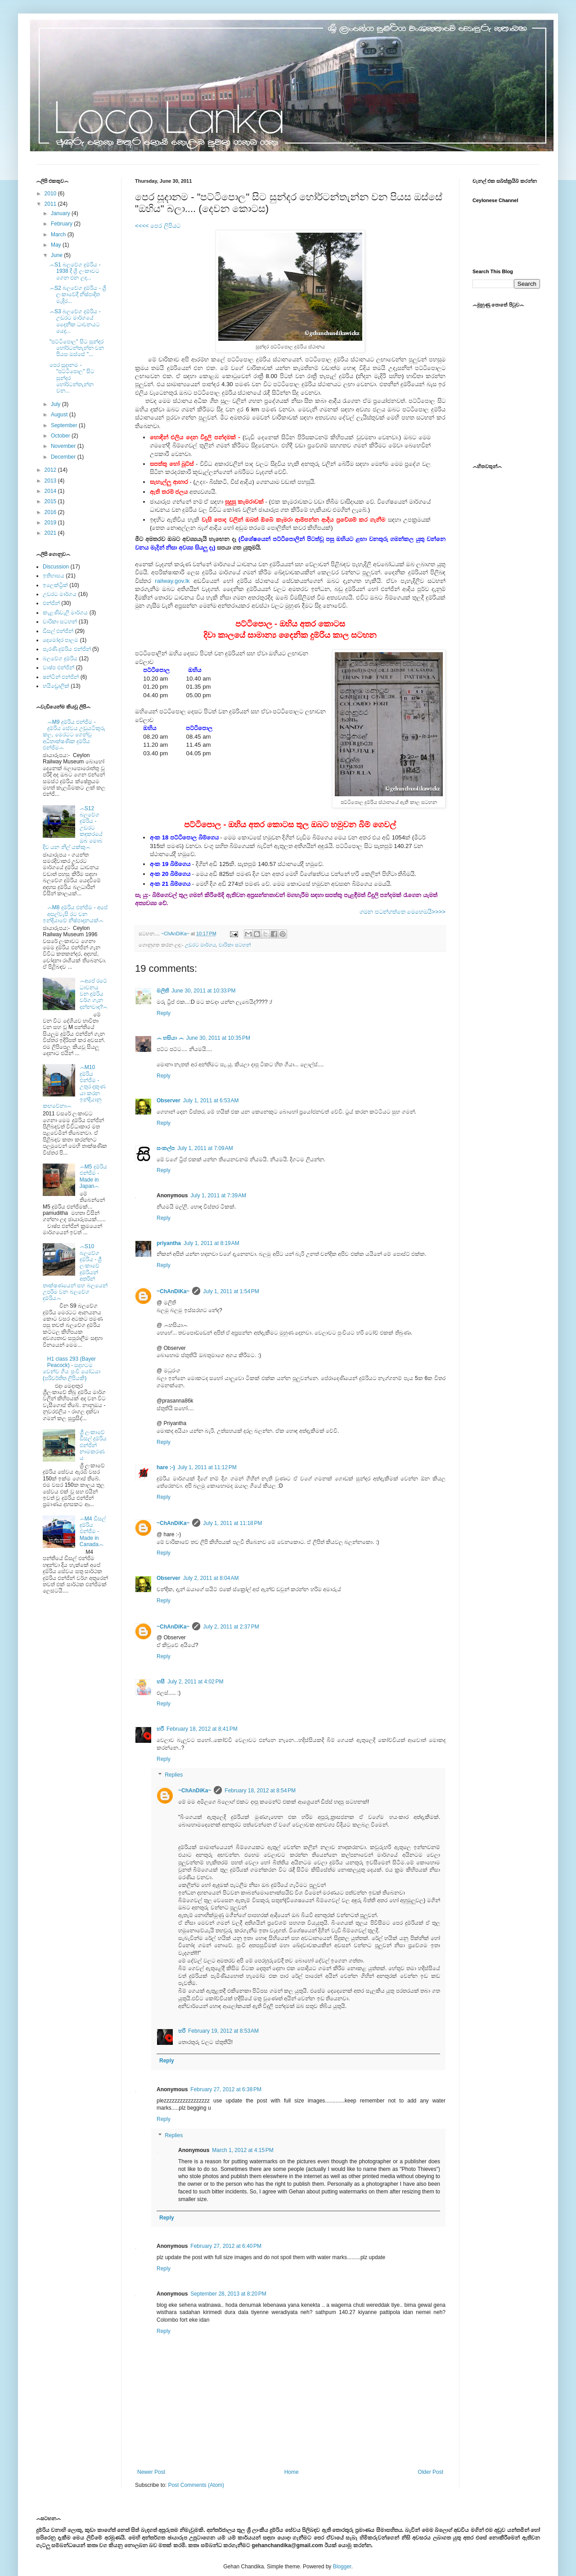  I want to click on 2014, so click(51, 491).